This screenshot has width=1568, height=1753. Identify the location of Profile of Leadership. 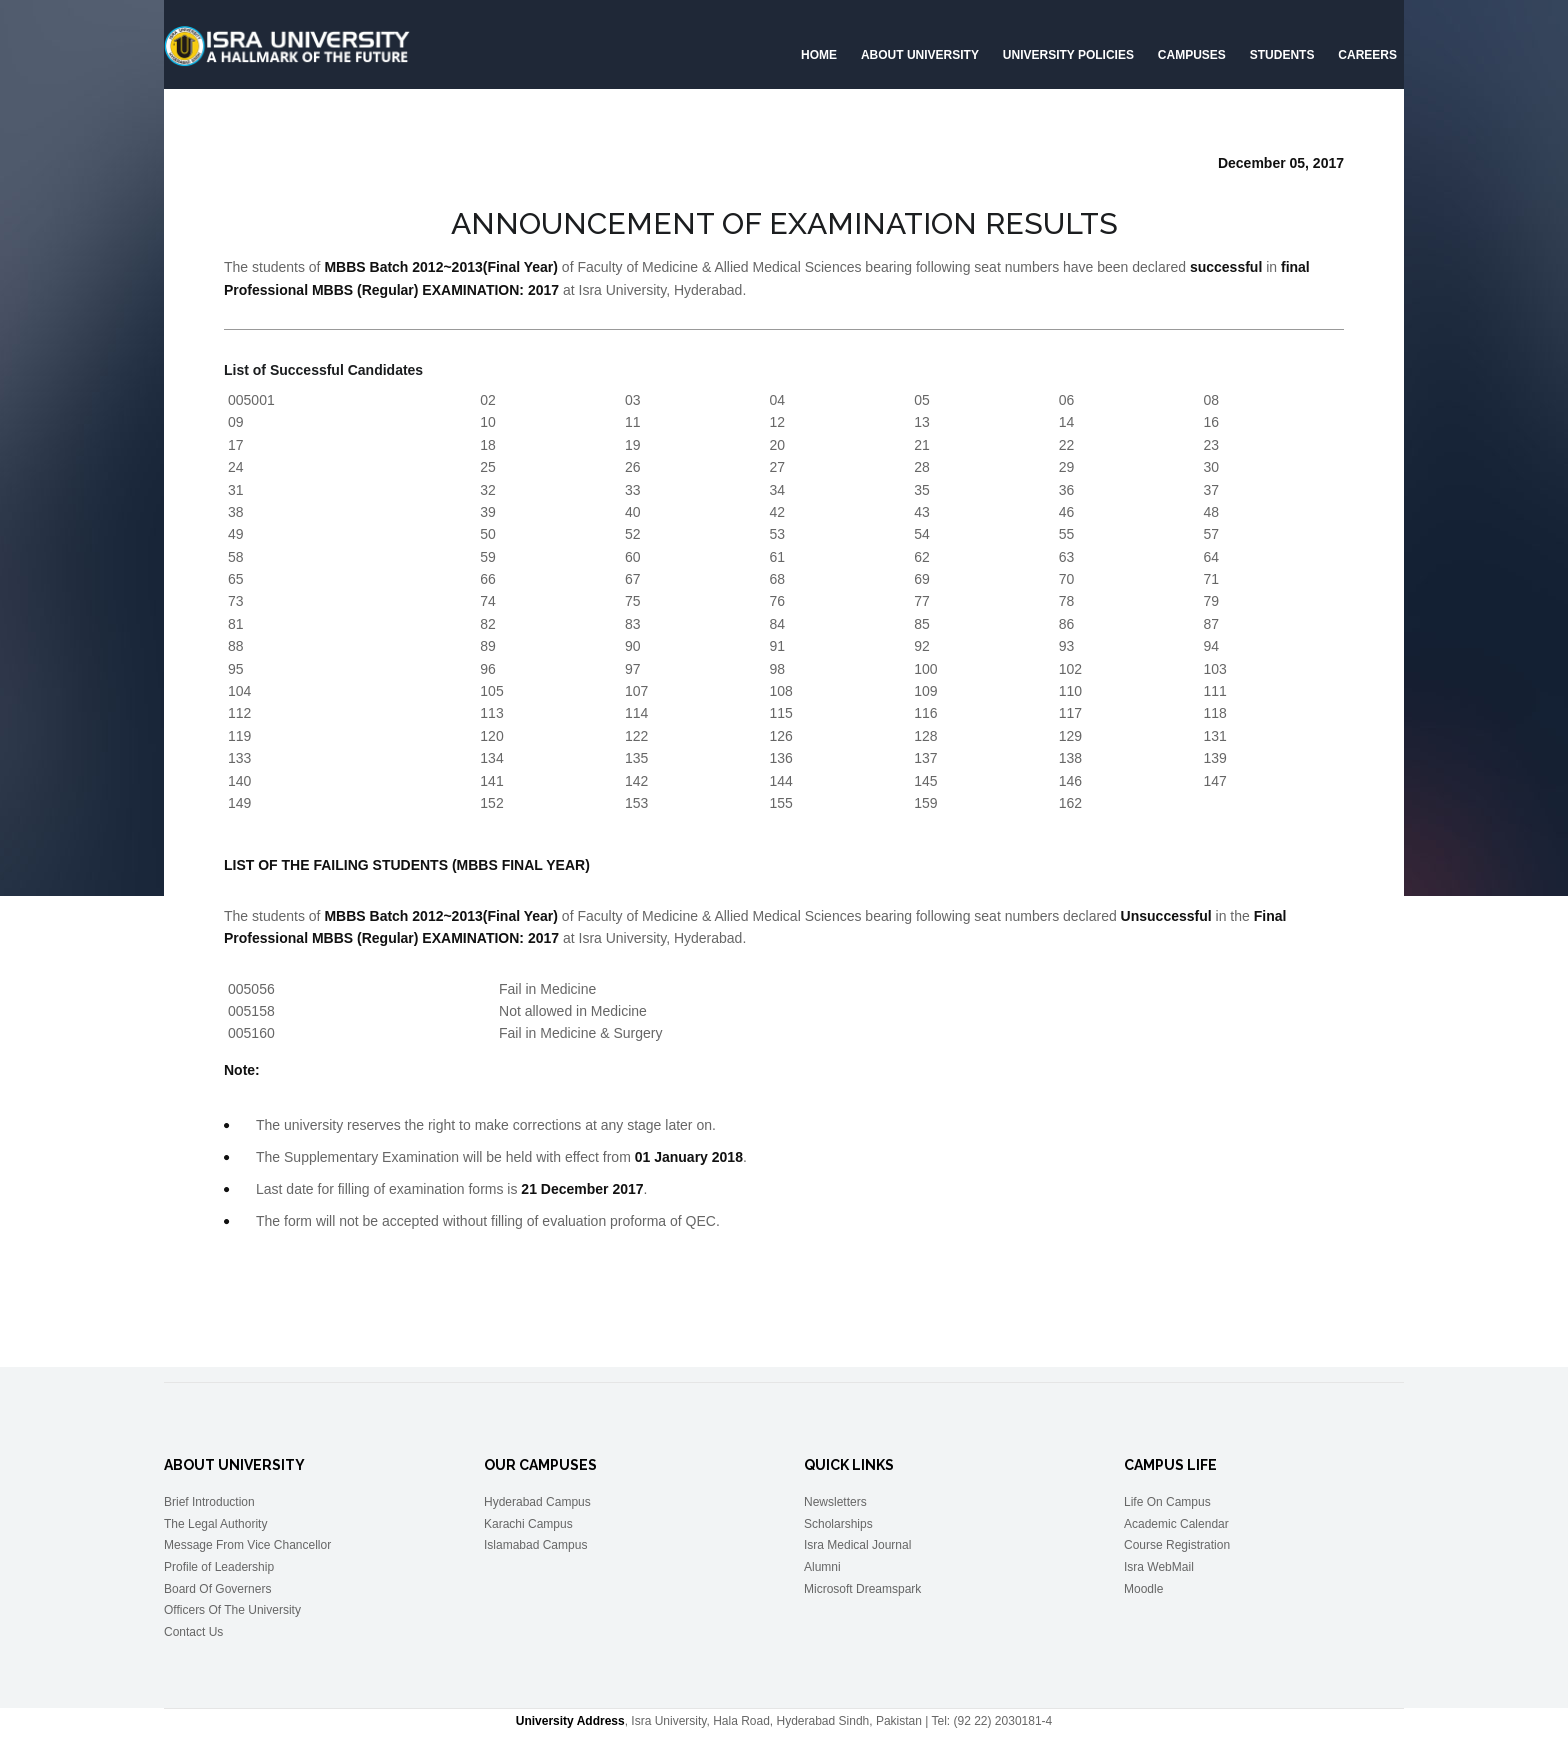
(219, 1567).